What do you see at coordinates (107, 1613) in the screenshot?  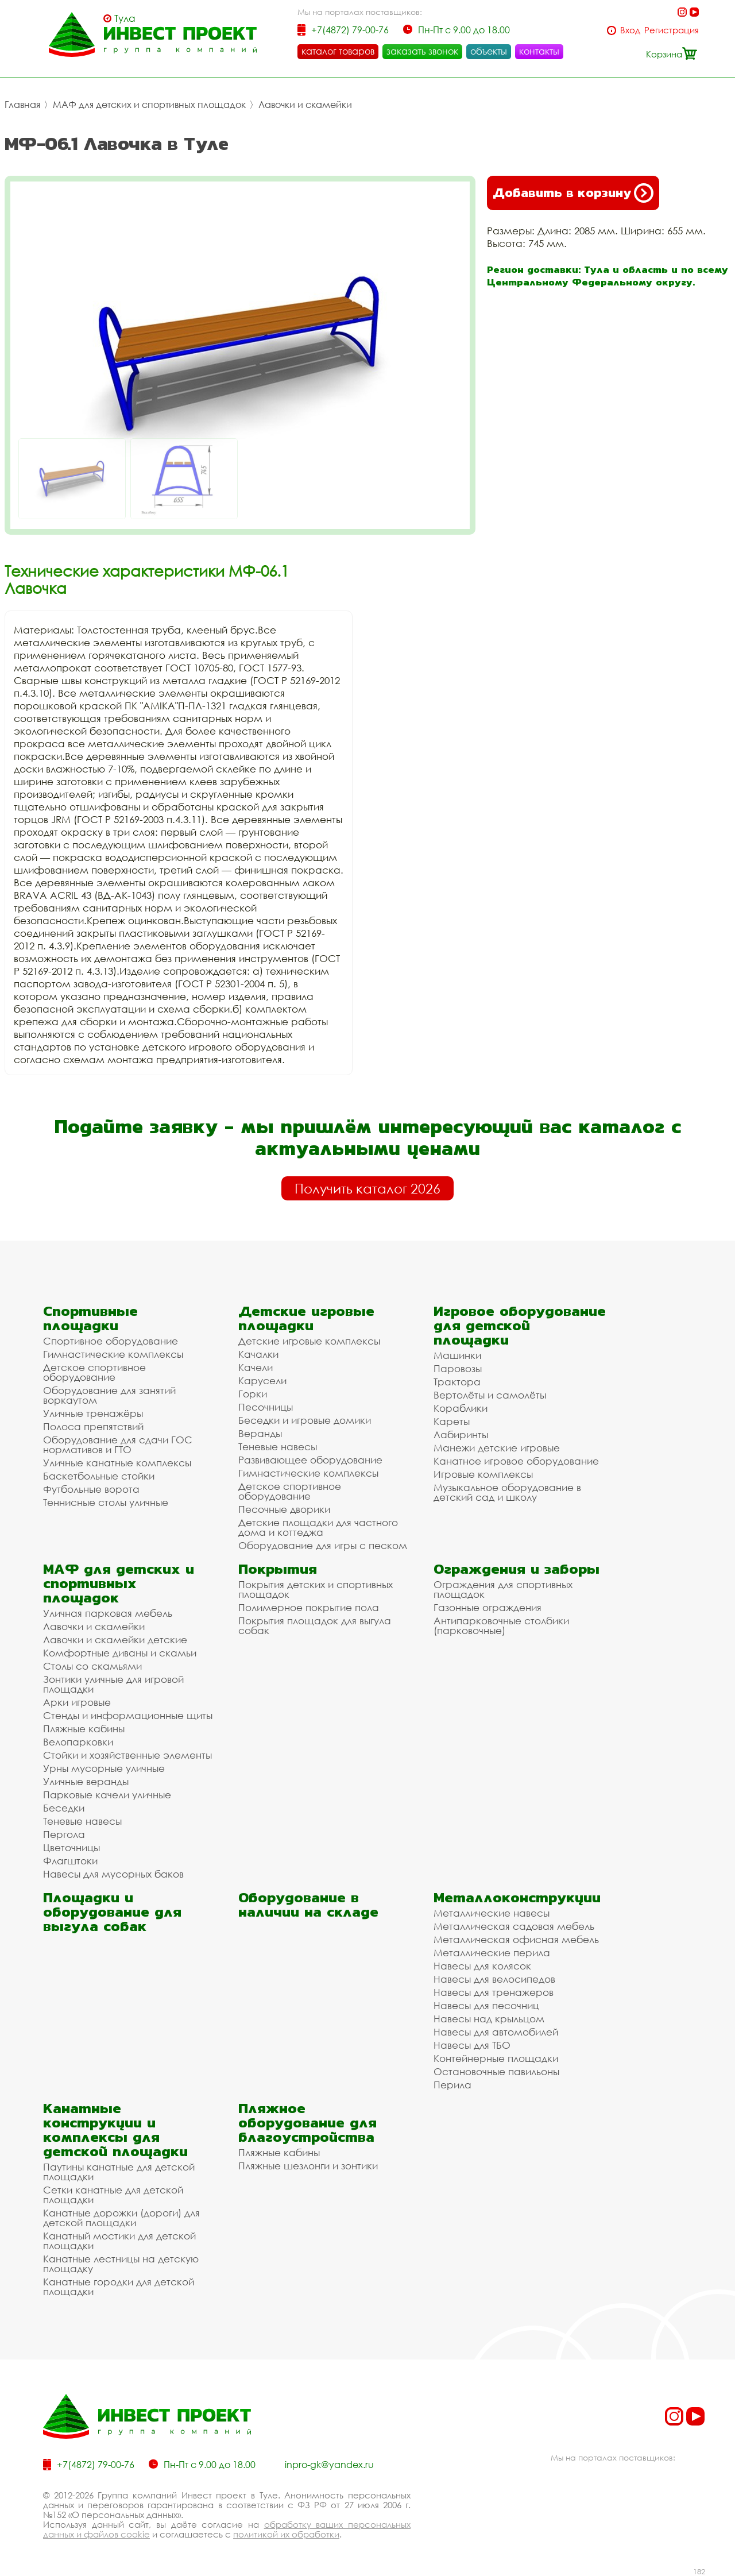 I see `Уличная парковая мебель` at bounding box center [107, 1613].